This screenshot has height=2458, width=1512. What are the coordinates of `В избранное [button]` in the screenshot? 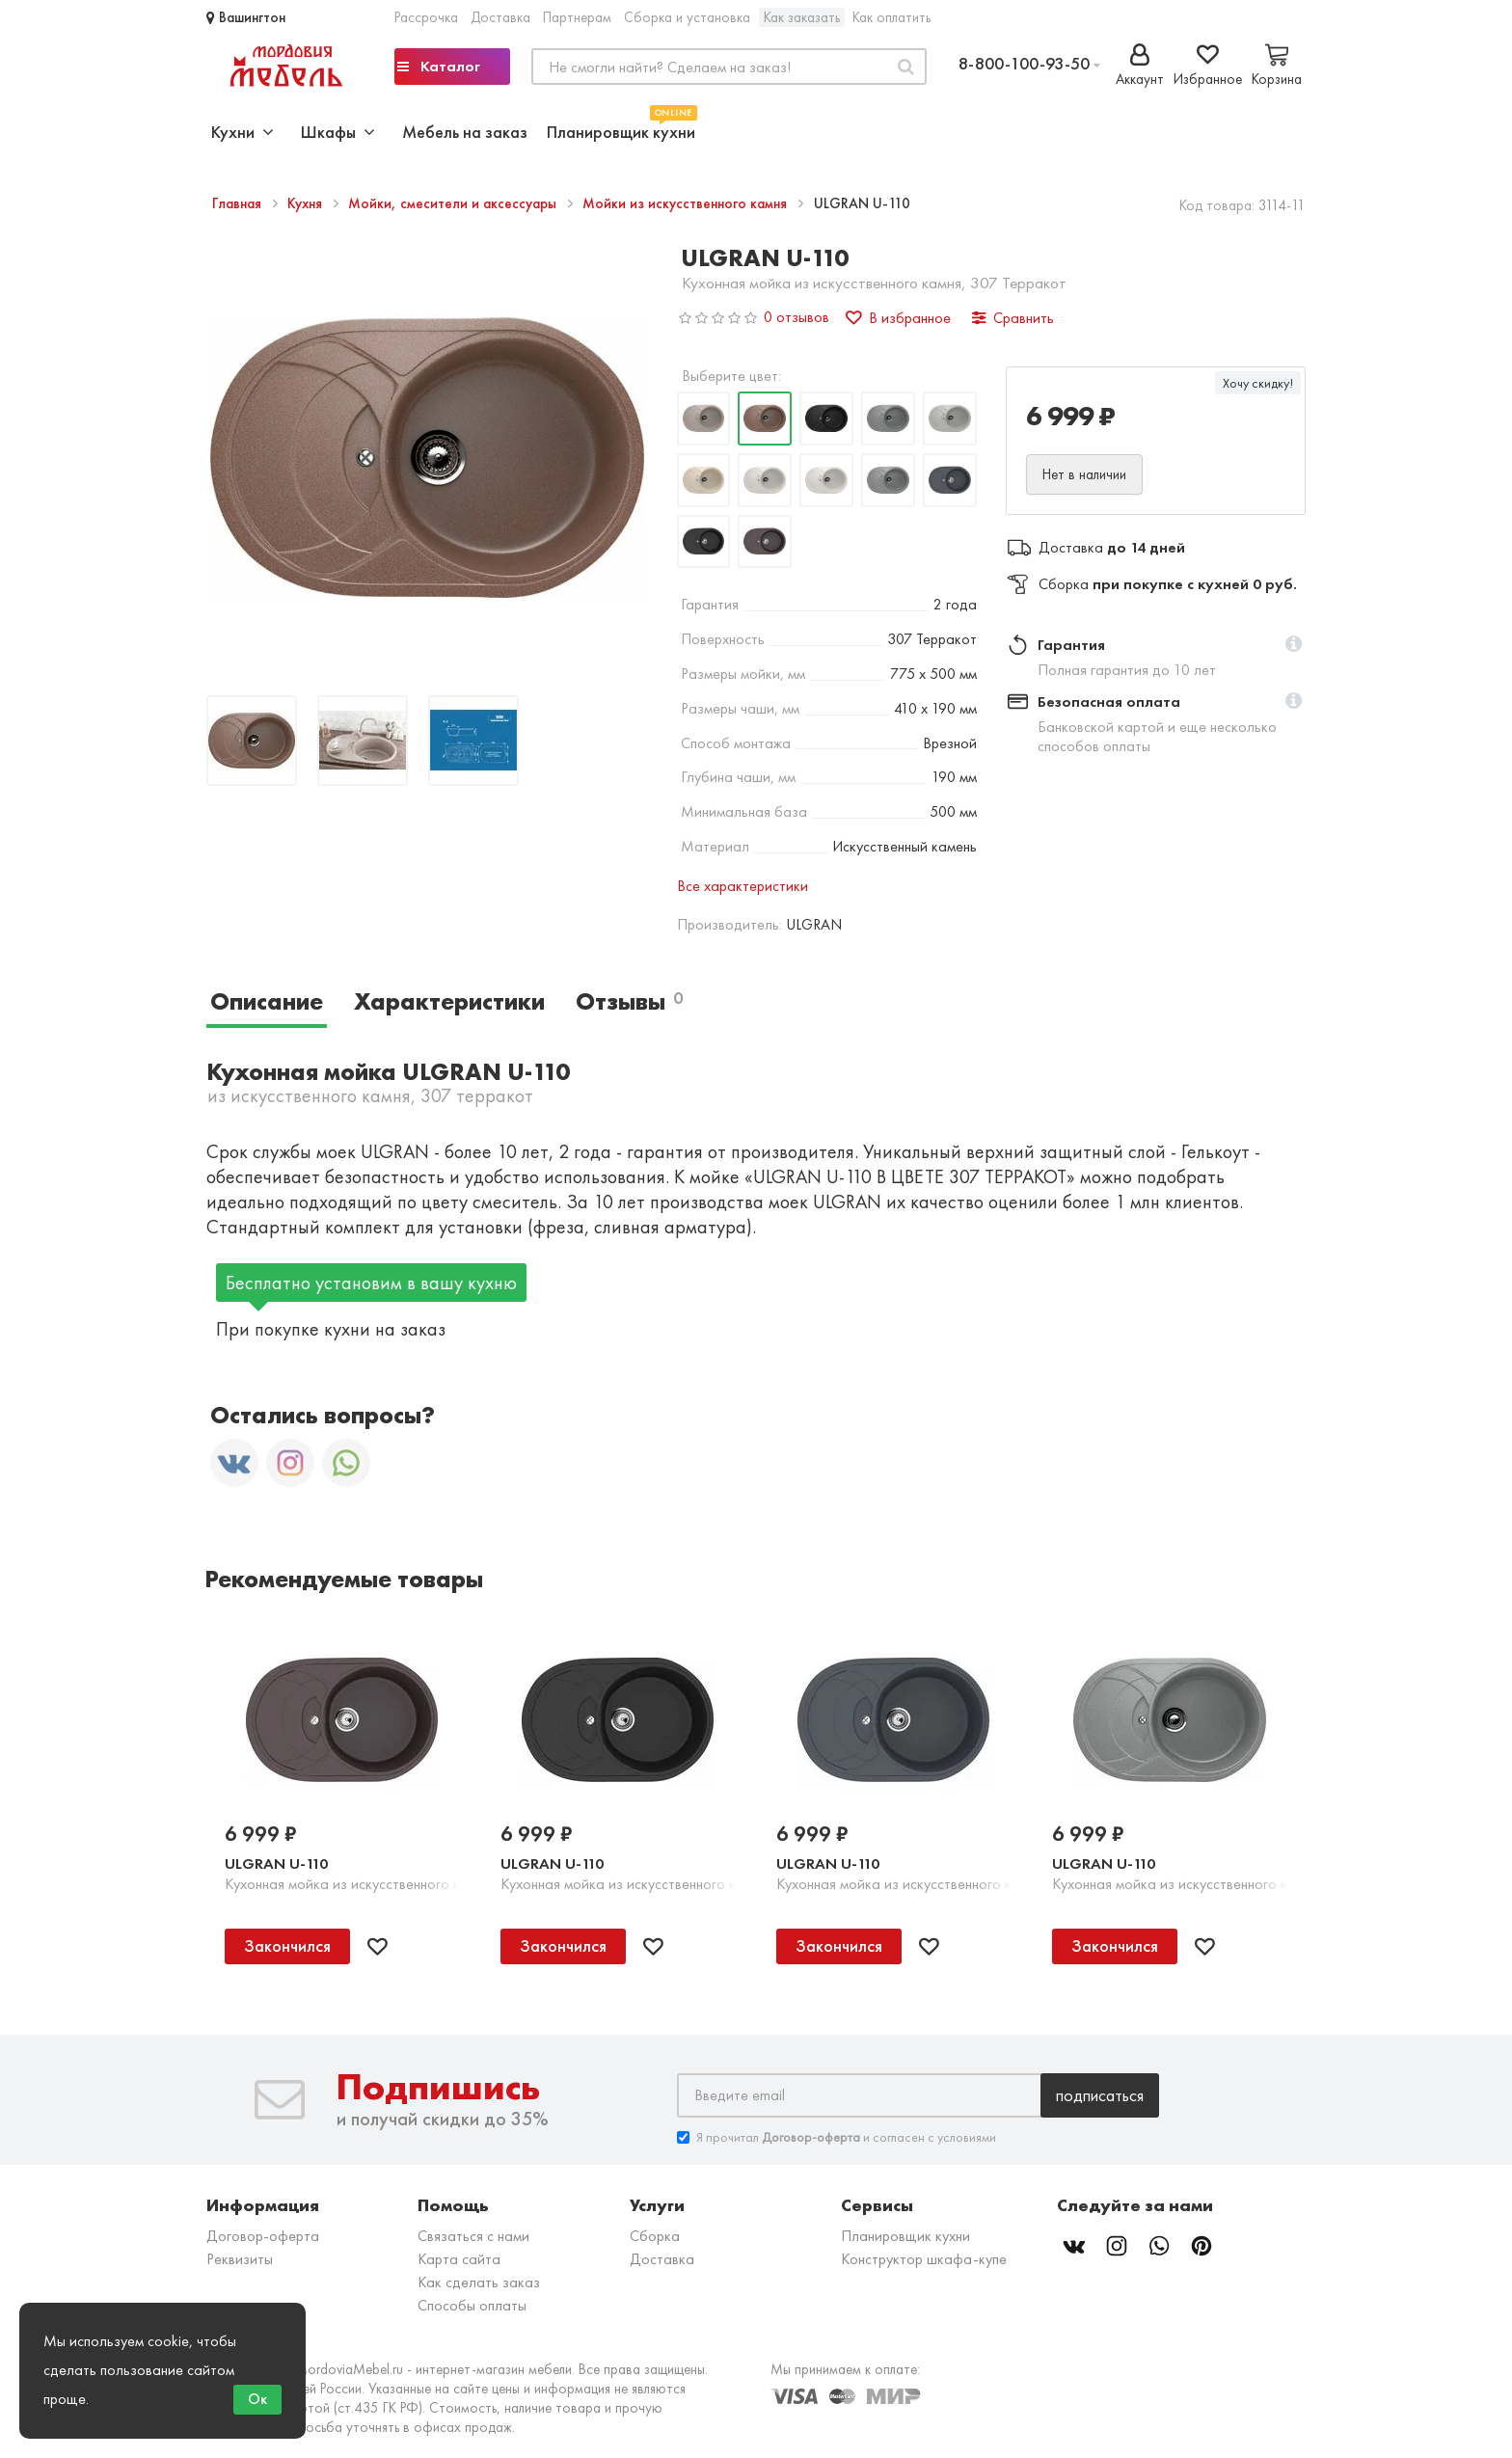 It's located at (898, 318).